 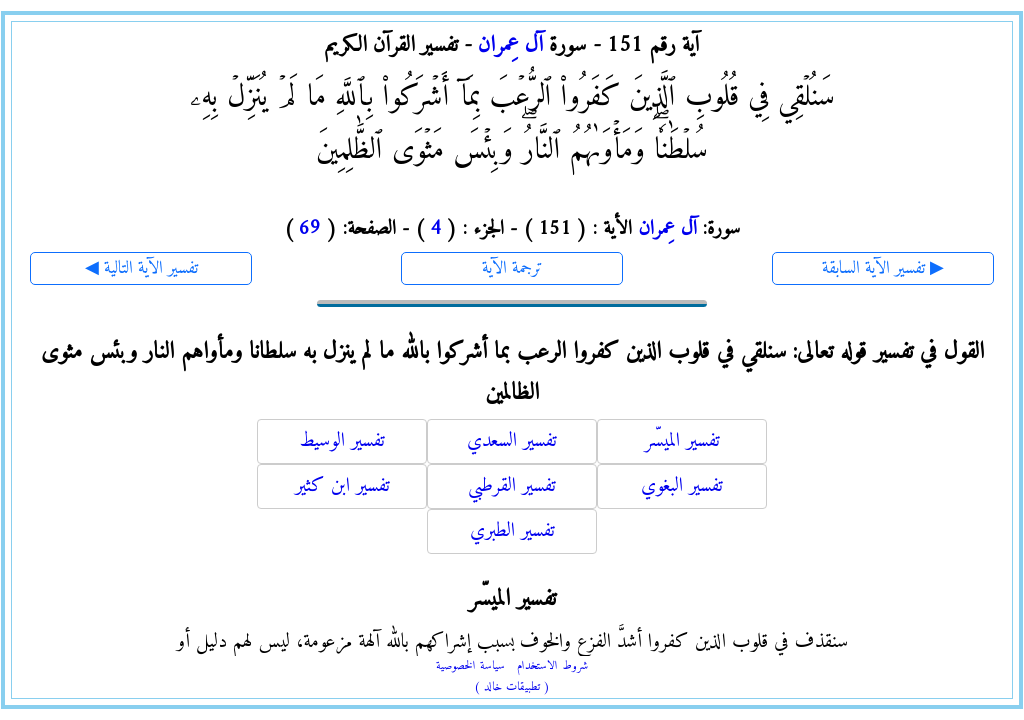 What do you see at coordinates (512, 441) in the screenshot?
I see `تفسير السعدي` at bounding box center [512, 441].